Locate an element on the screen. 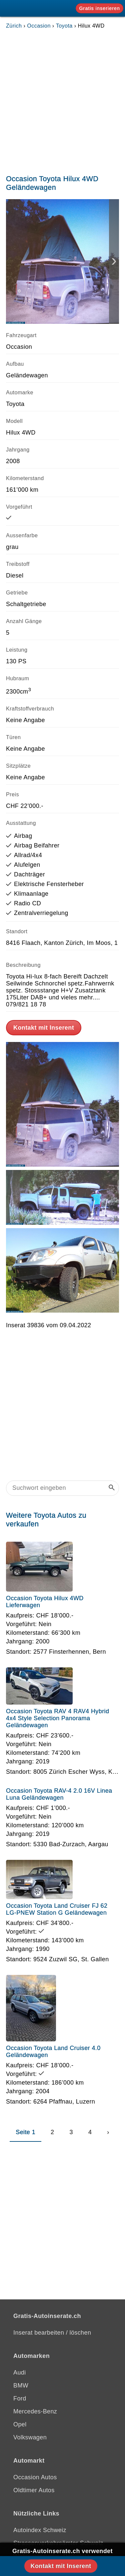 The width and height of the screenshot is (125, 2576). Occasion Toyota Land Cruiser FJ 62 LG-PNEW Station G Geländewagen is located at coordinates (56, 1909).